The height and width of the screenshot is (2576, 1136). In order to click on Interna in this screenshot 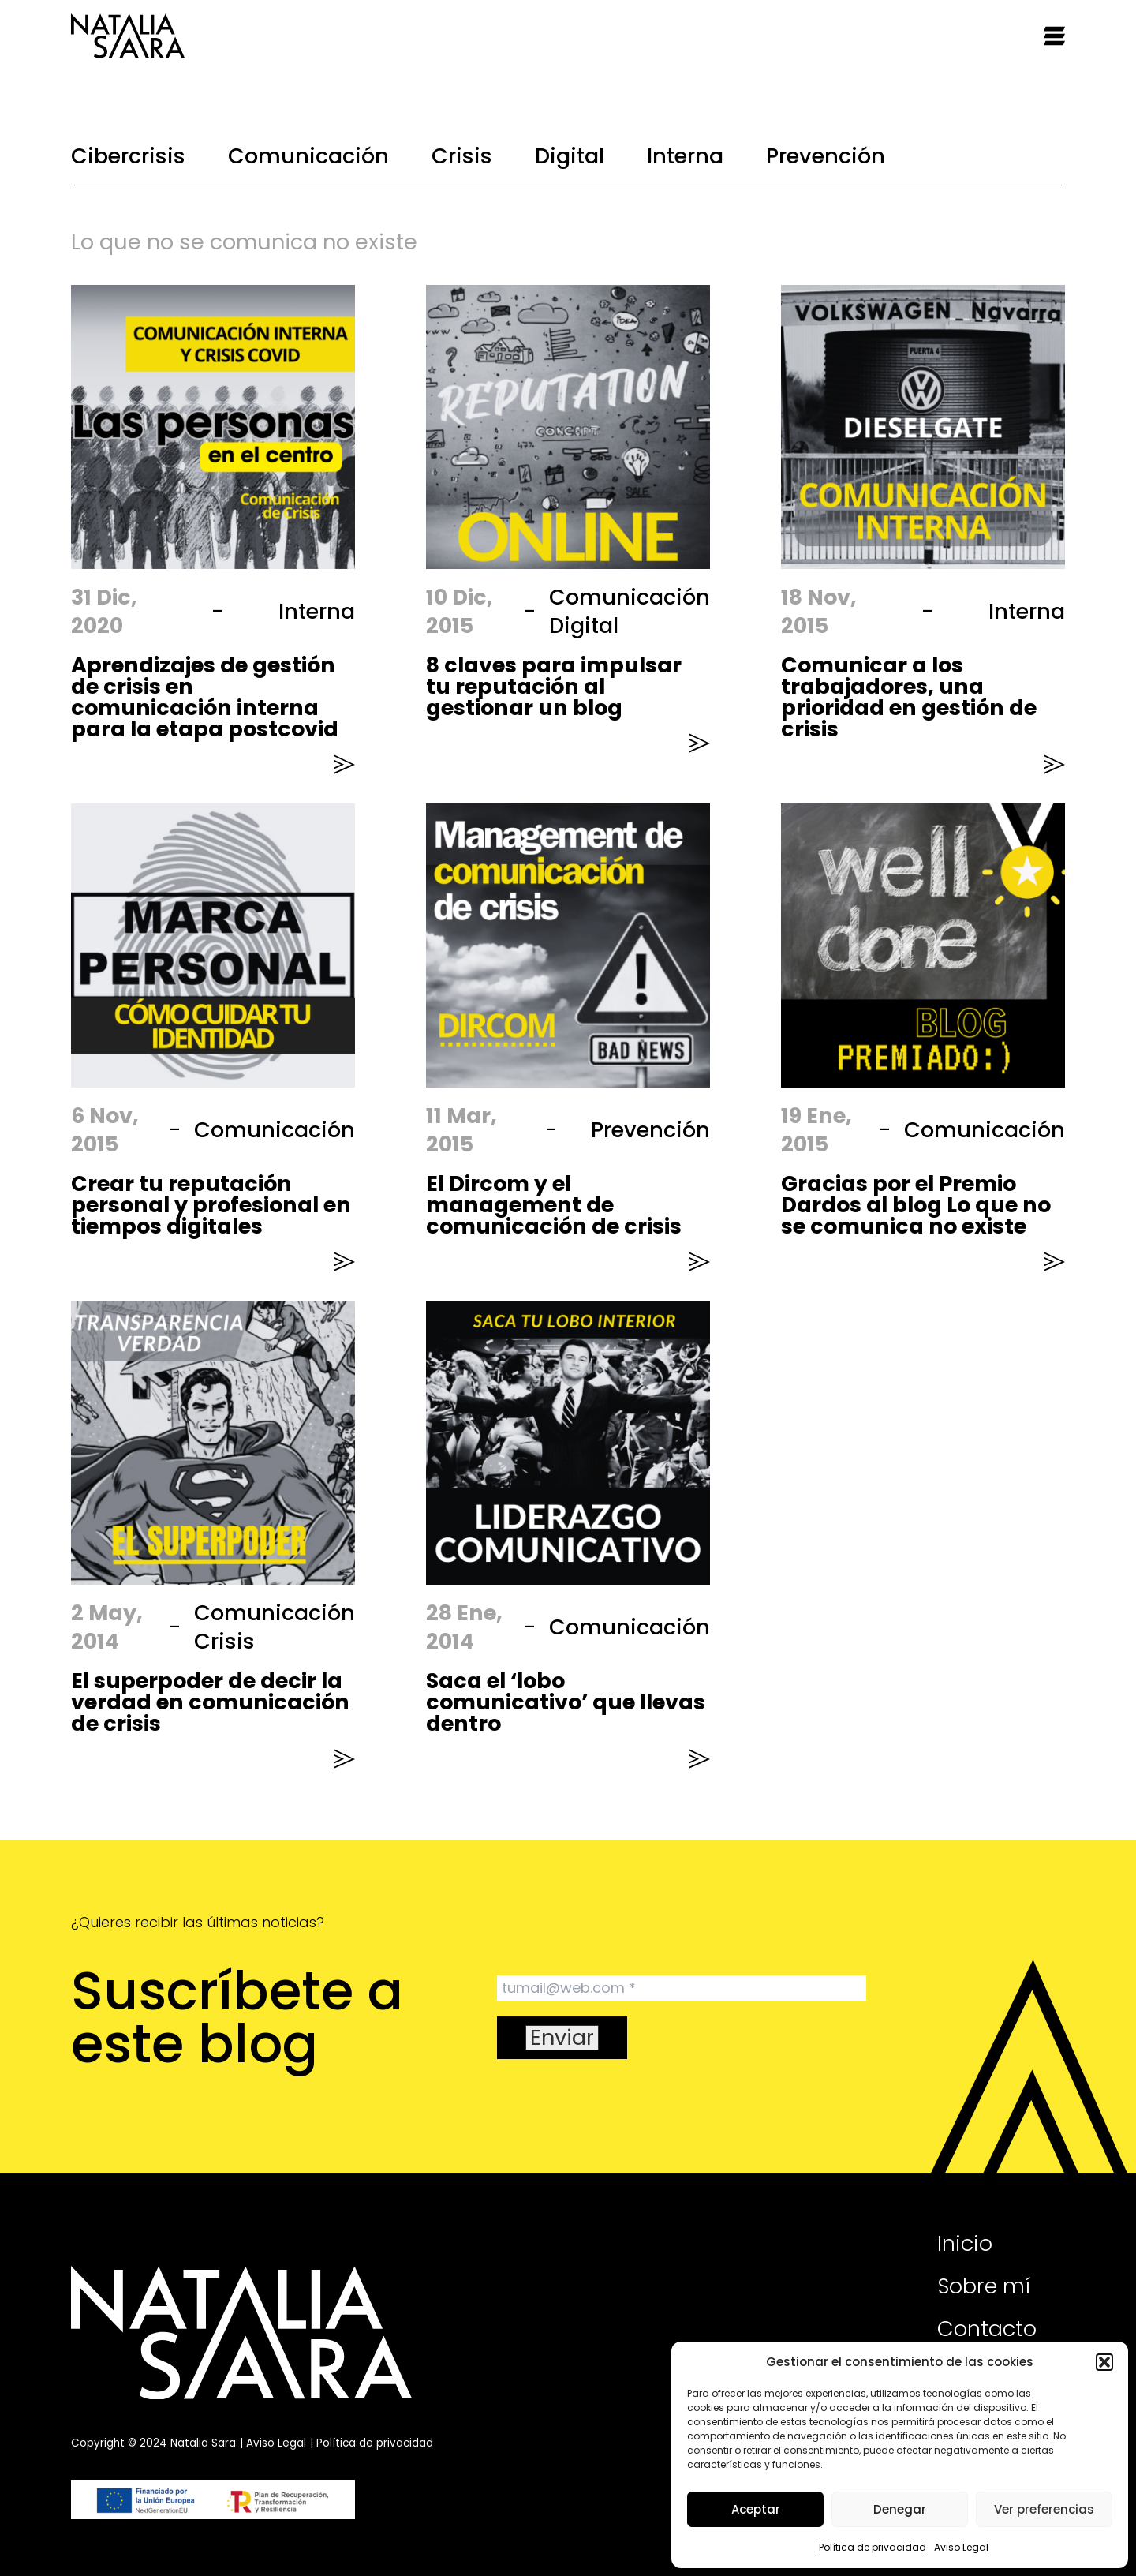, I will do `click(685, 155)`.